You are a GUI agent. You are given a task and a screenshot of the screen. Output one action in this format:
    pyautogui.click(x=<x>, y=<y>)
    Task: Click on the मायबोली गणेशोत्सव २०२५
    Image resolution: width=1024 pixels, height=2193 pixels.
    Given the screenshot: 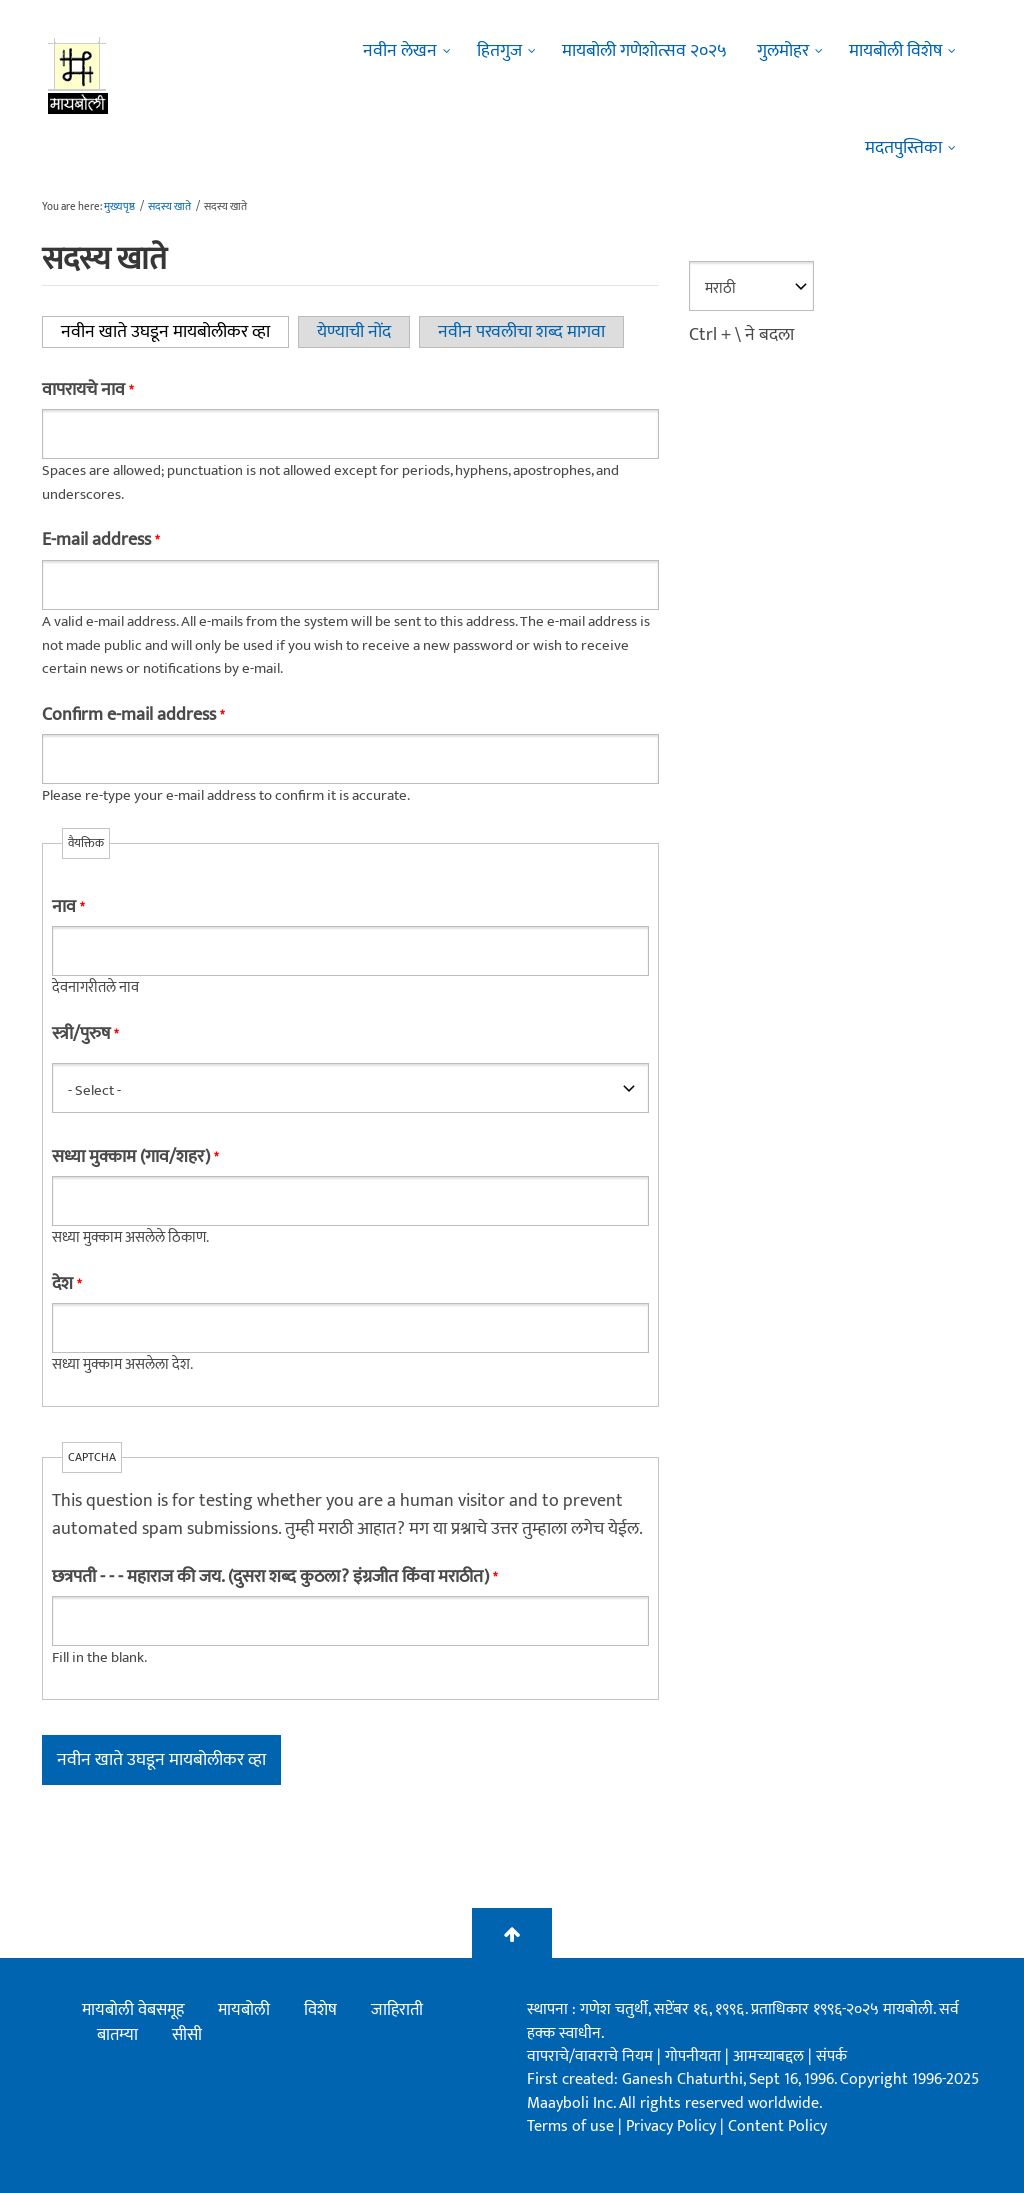 What is the action you would take?
    pyautogui.click(x=644, y=51)
    